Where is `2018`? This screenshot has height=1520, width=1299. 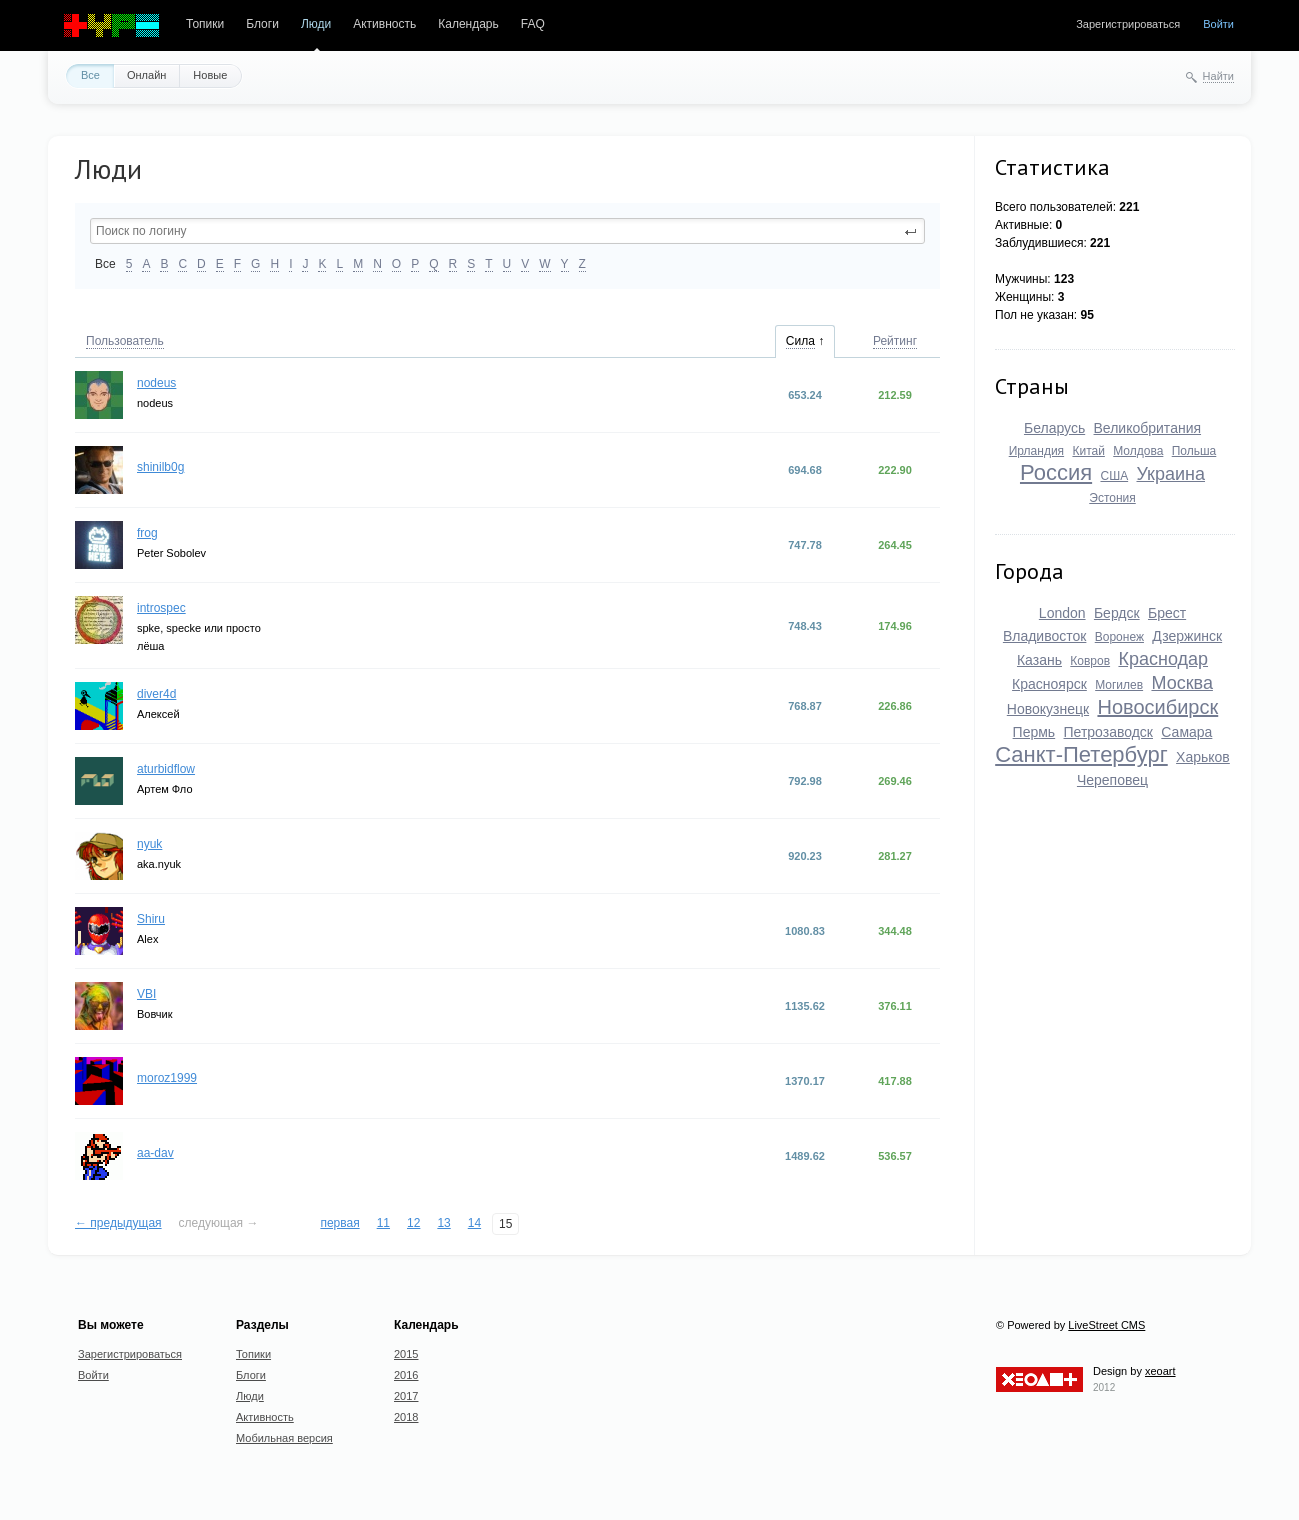 2018 is located at coordinates (406, 1417).